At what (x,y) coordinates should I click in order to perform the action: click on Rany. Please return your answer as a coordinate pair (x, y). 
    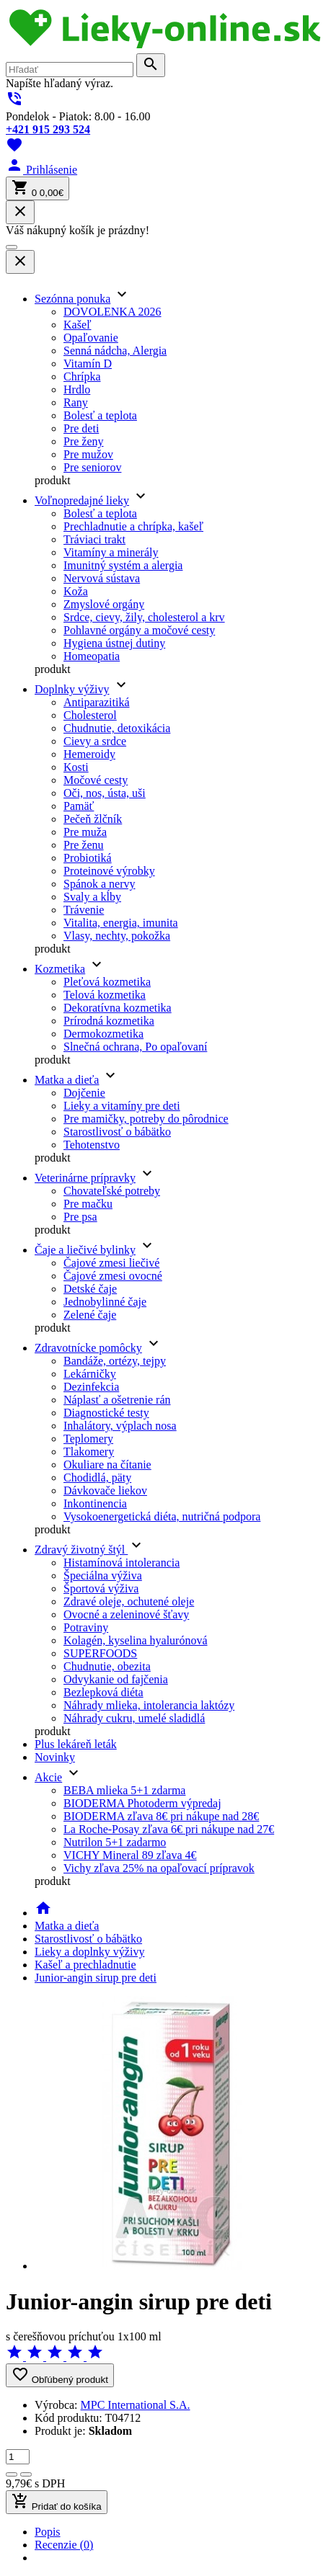
    Looking at the image, I should click on (75, 402).